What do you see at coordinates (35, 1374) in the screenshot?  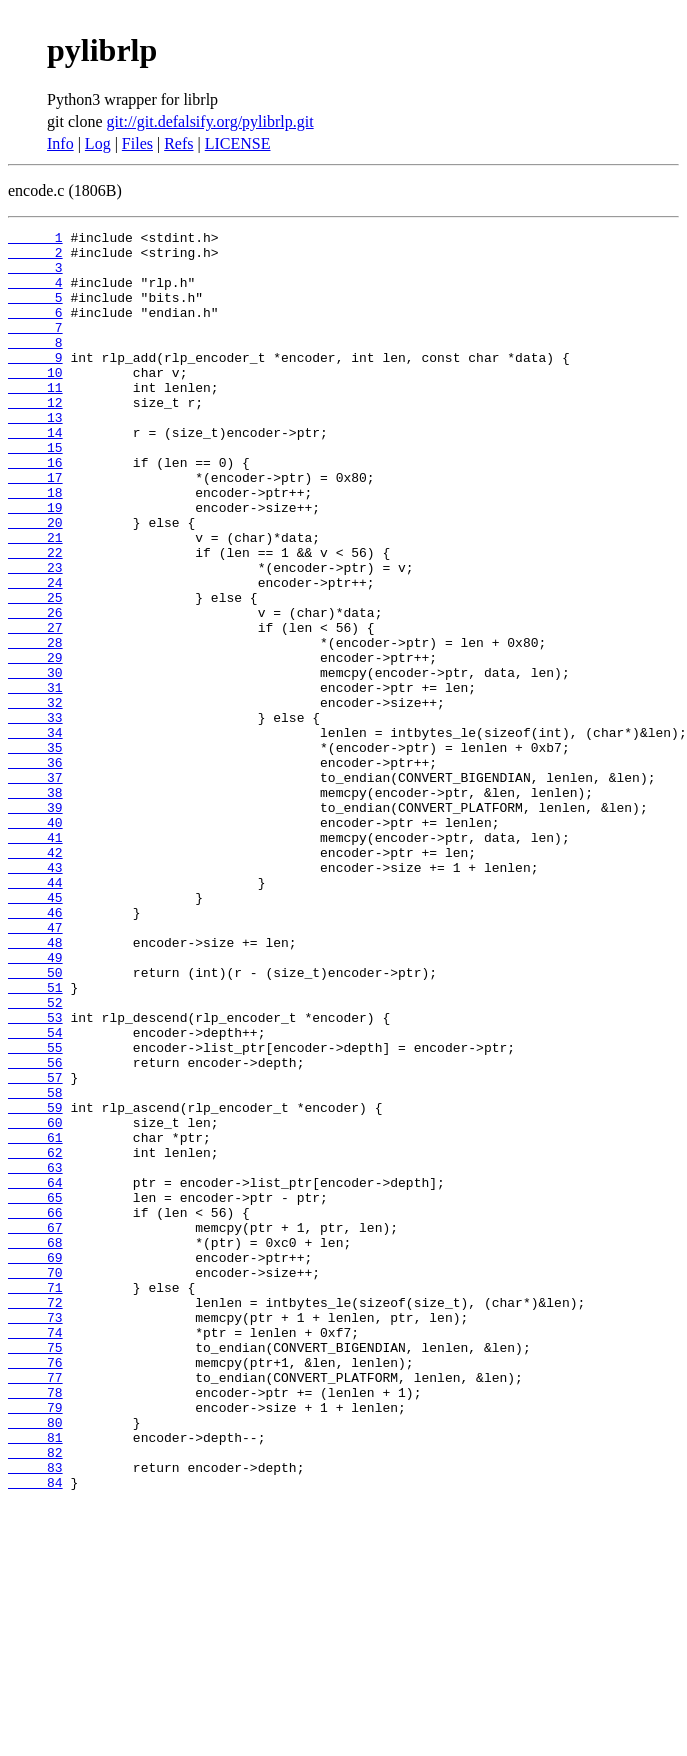 I see `64` at bounding box center [35, 1374].